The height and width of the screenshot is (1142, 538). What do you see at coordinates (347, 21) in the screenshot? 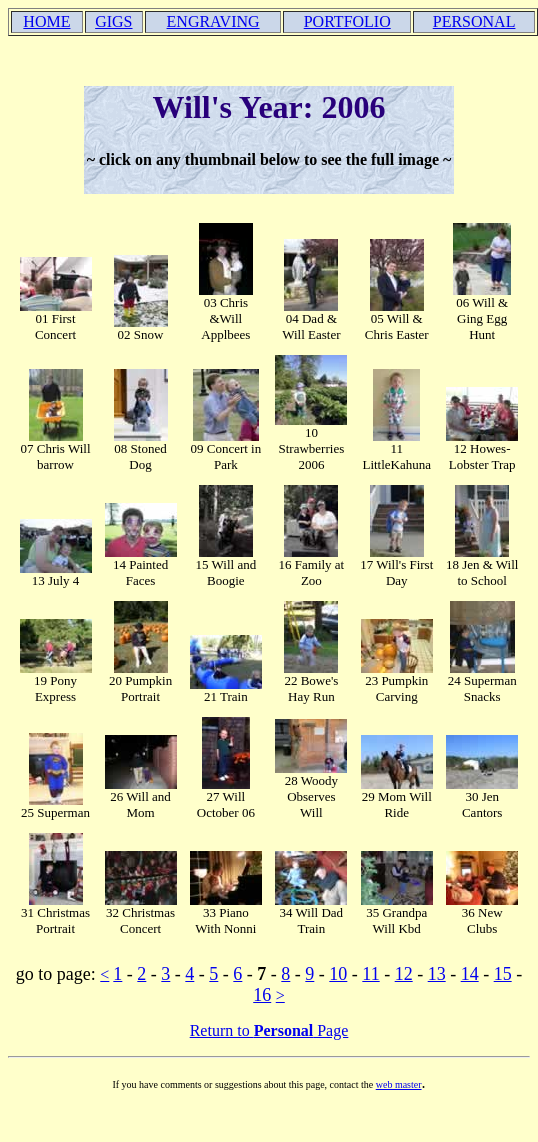
I see `PORTFOLIO` at bounding box center [347, 21].